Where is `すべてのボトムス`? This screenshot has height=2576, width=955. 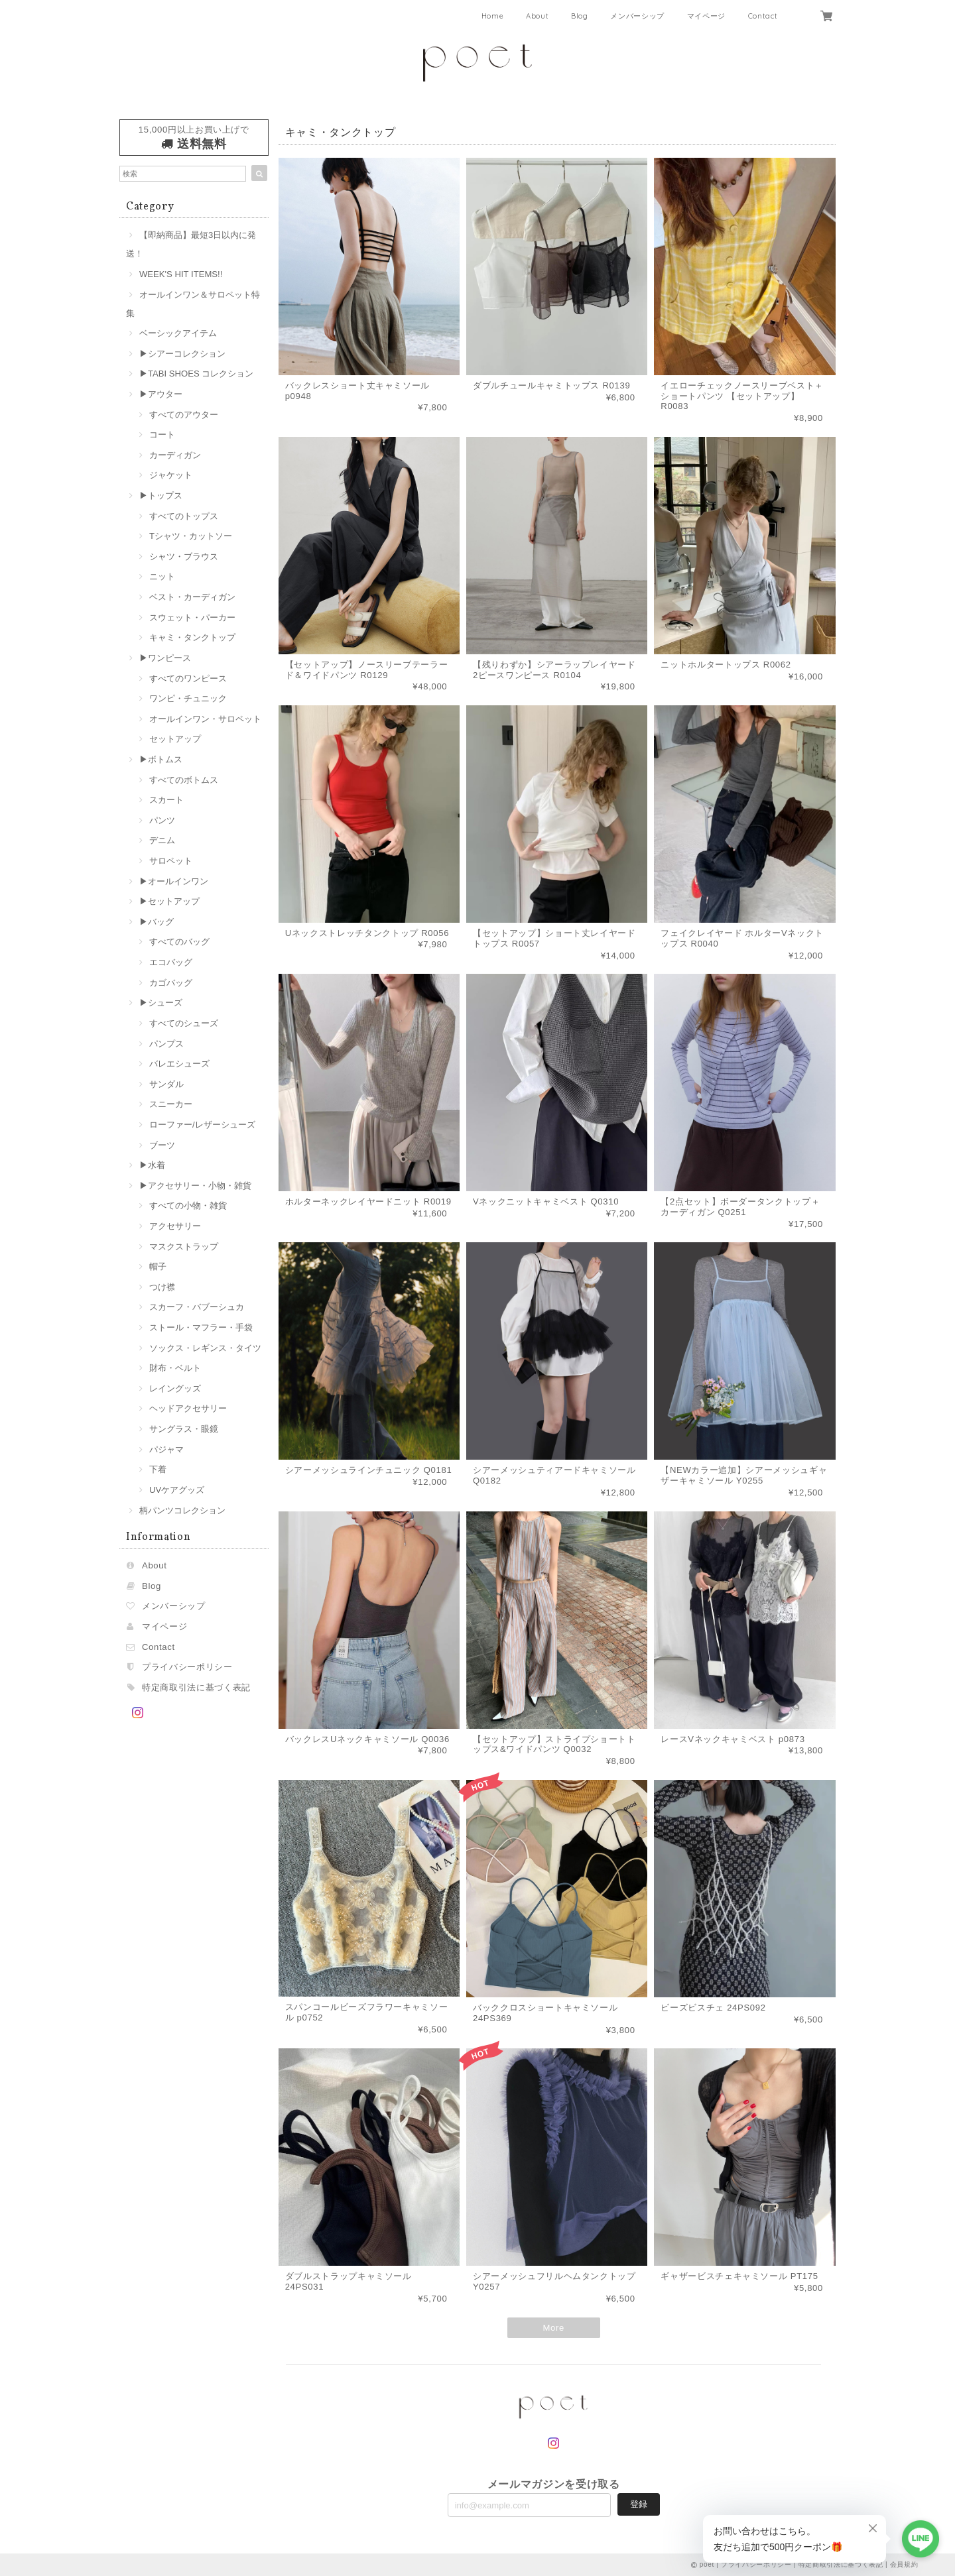 すべてのボトムス is located at coordinates (183, 780).